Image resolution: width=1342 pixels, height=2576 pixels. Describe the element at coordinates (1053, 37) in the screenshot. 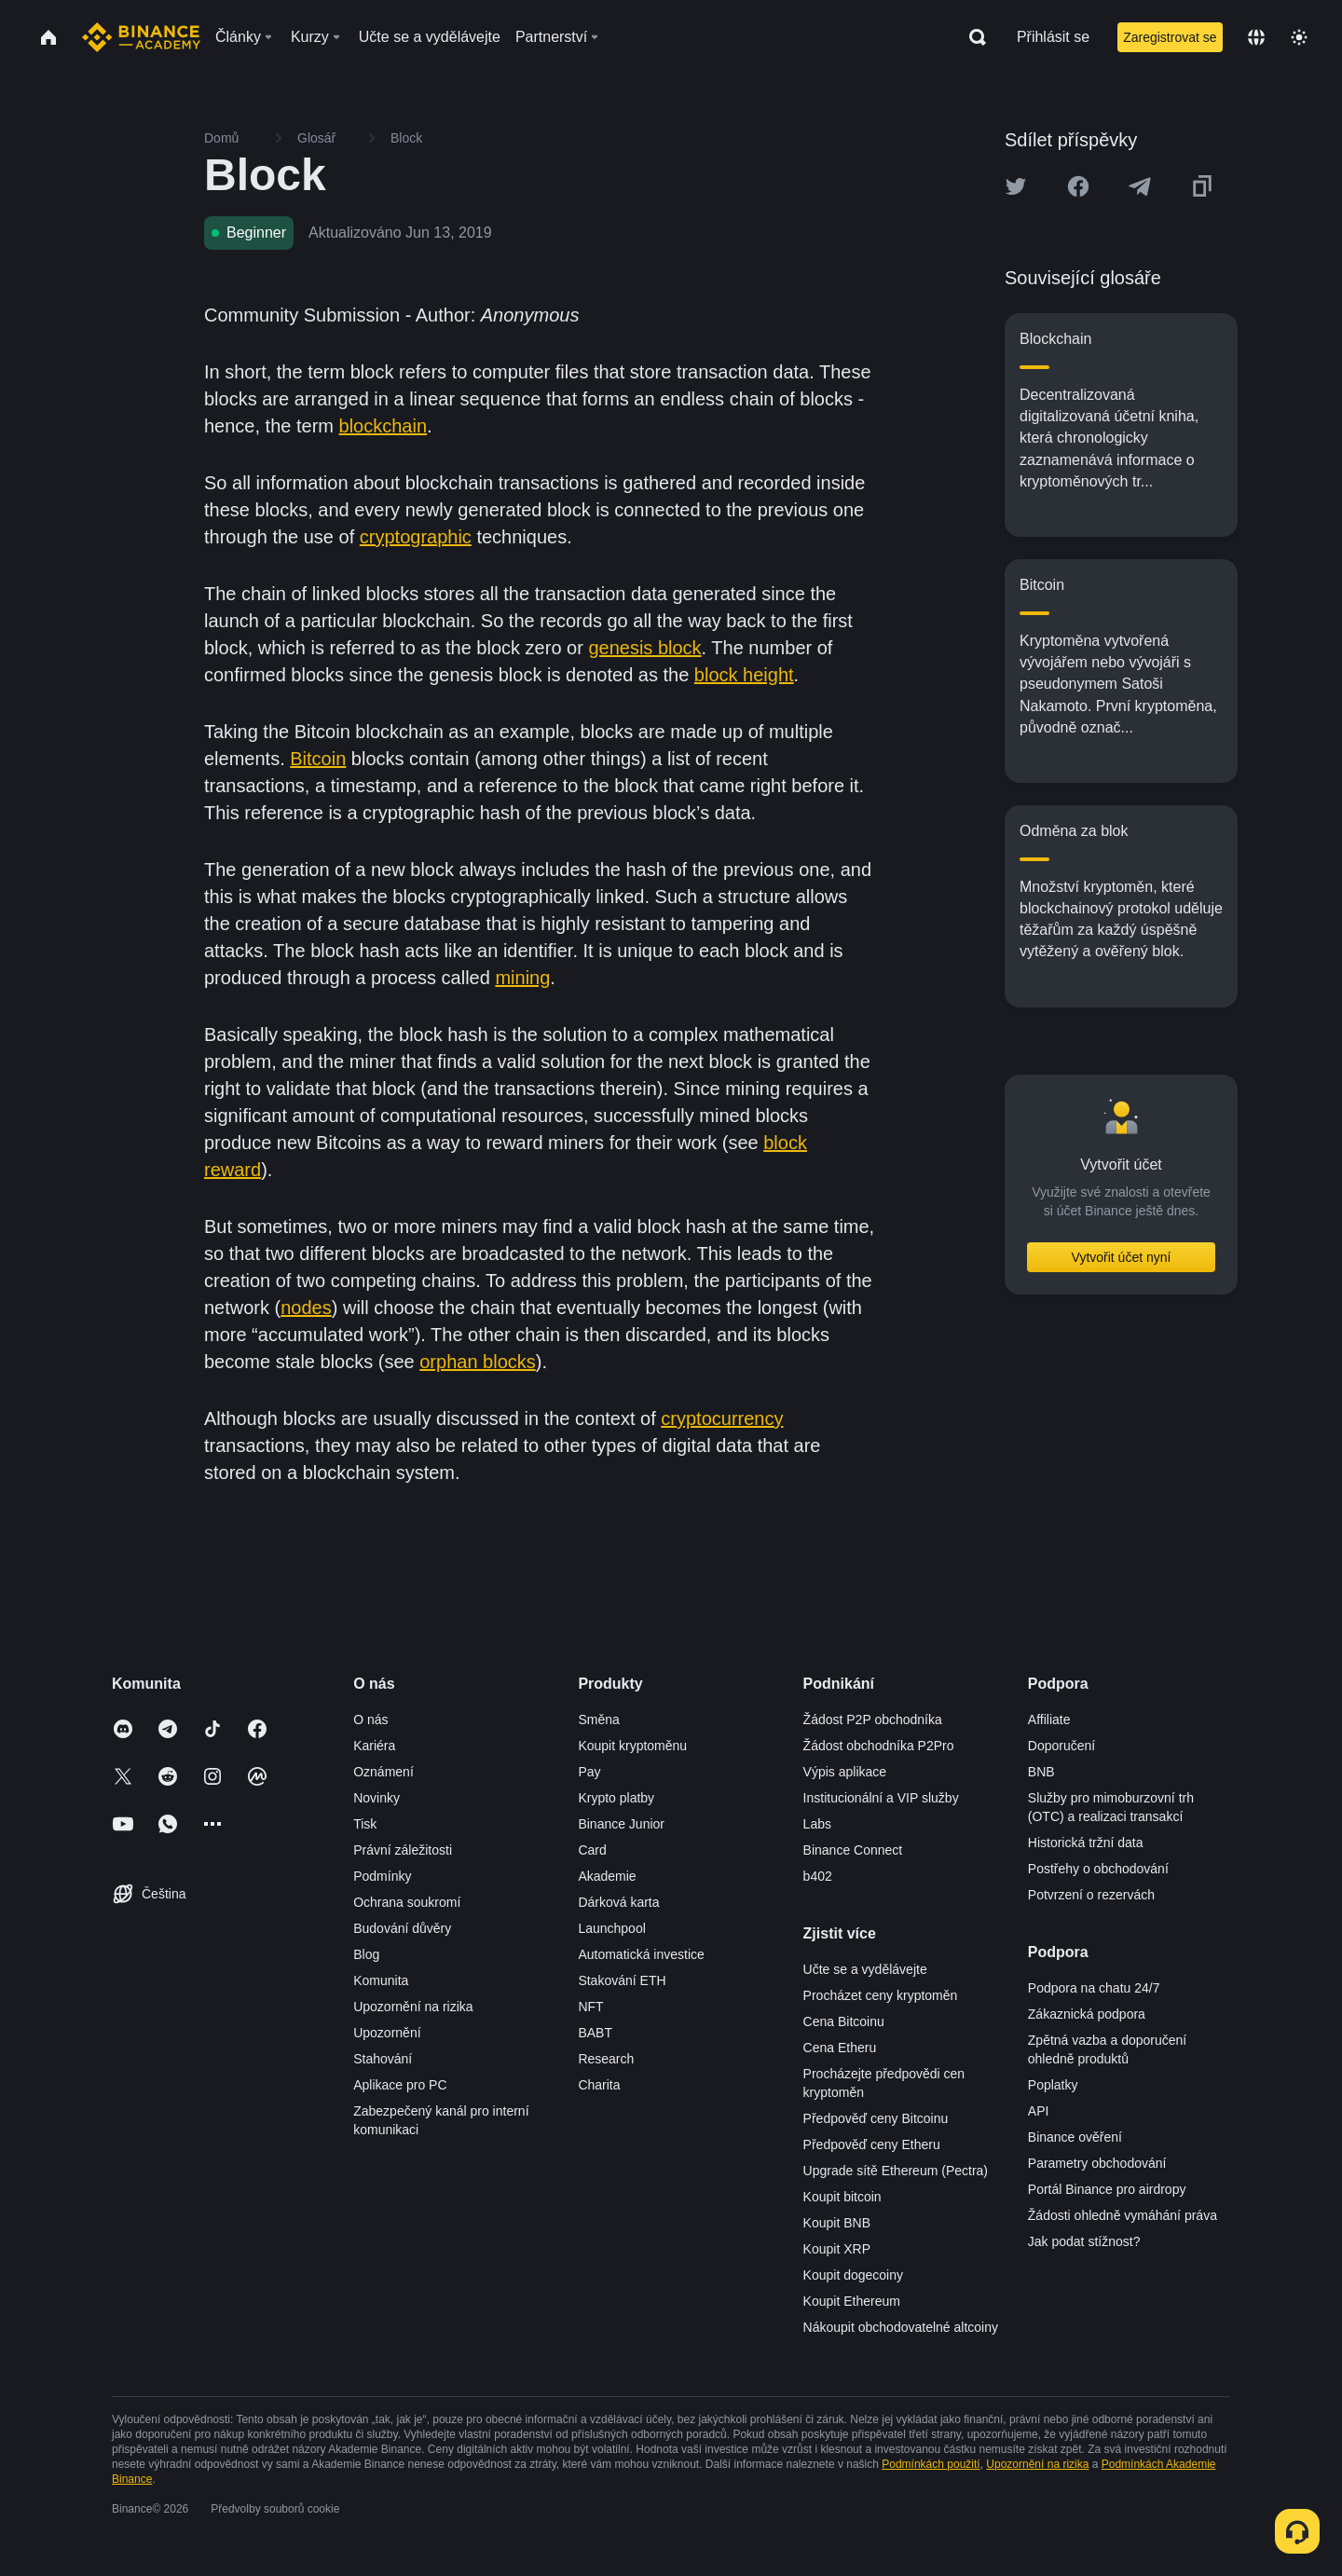

I see `Přihlásit se` at that location.